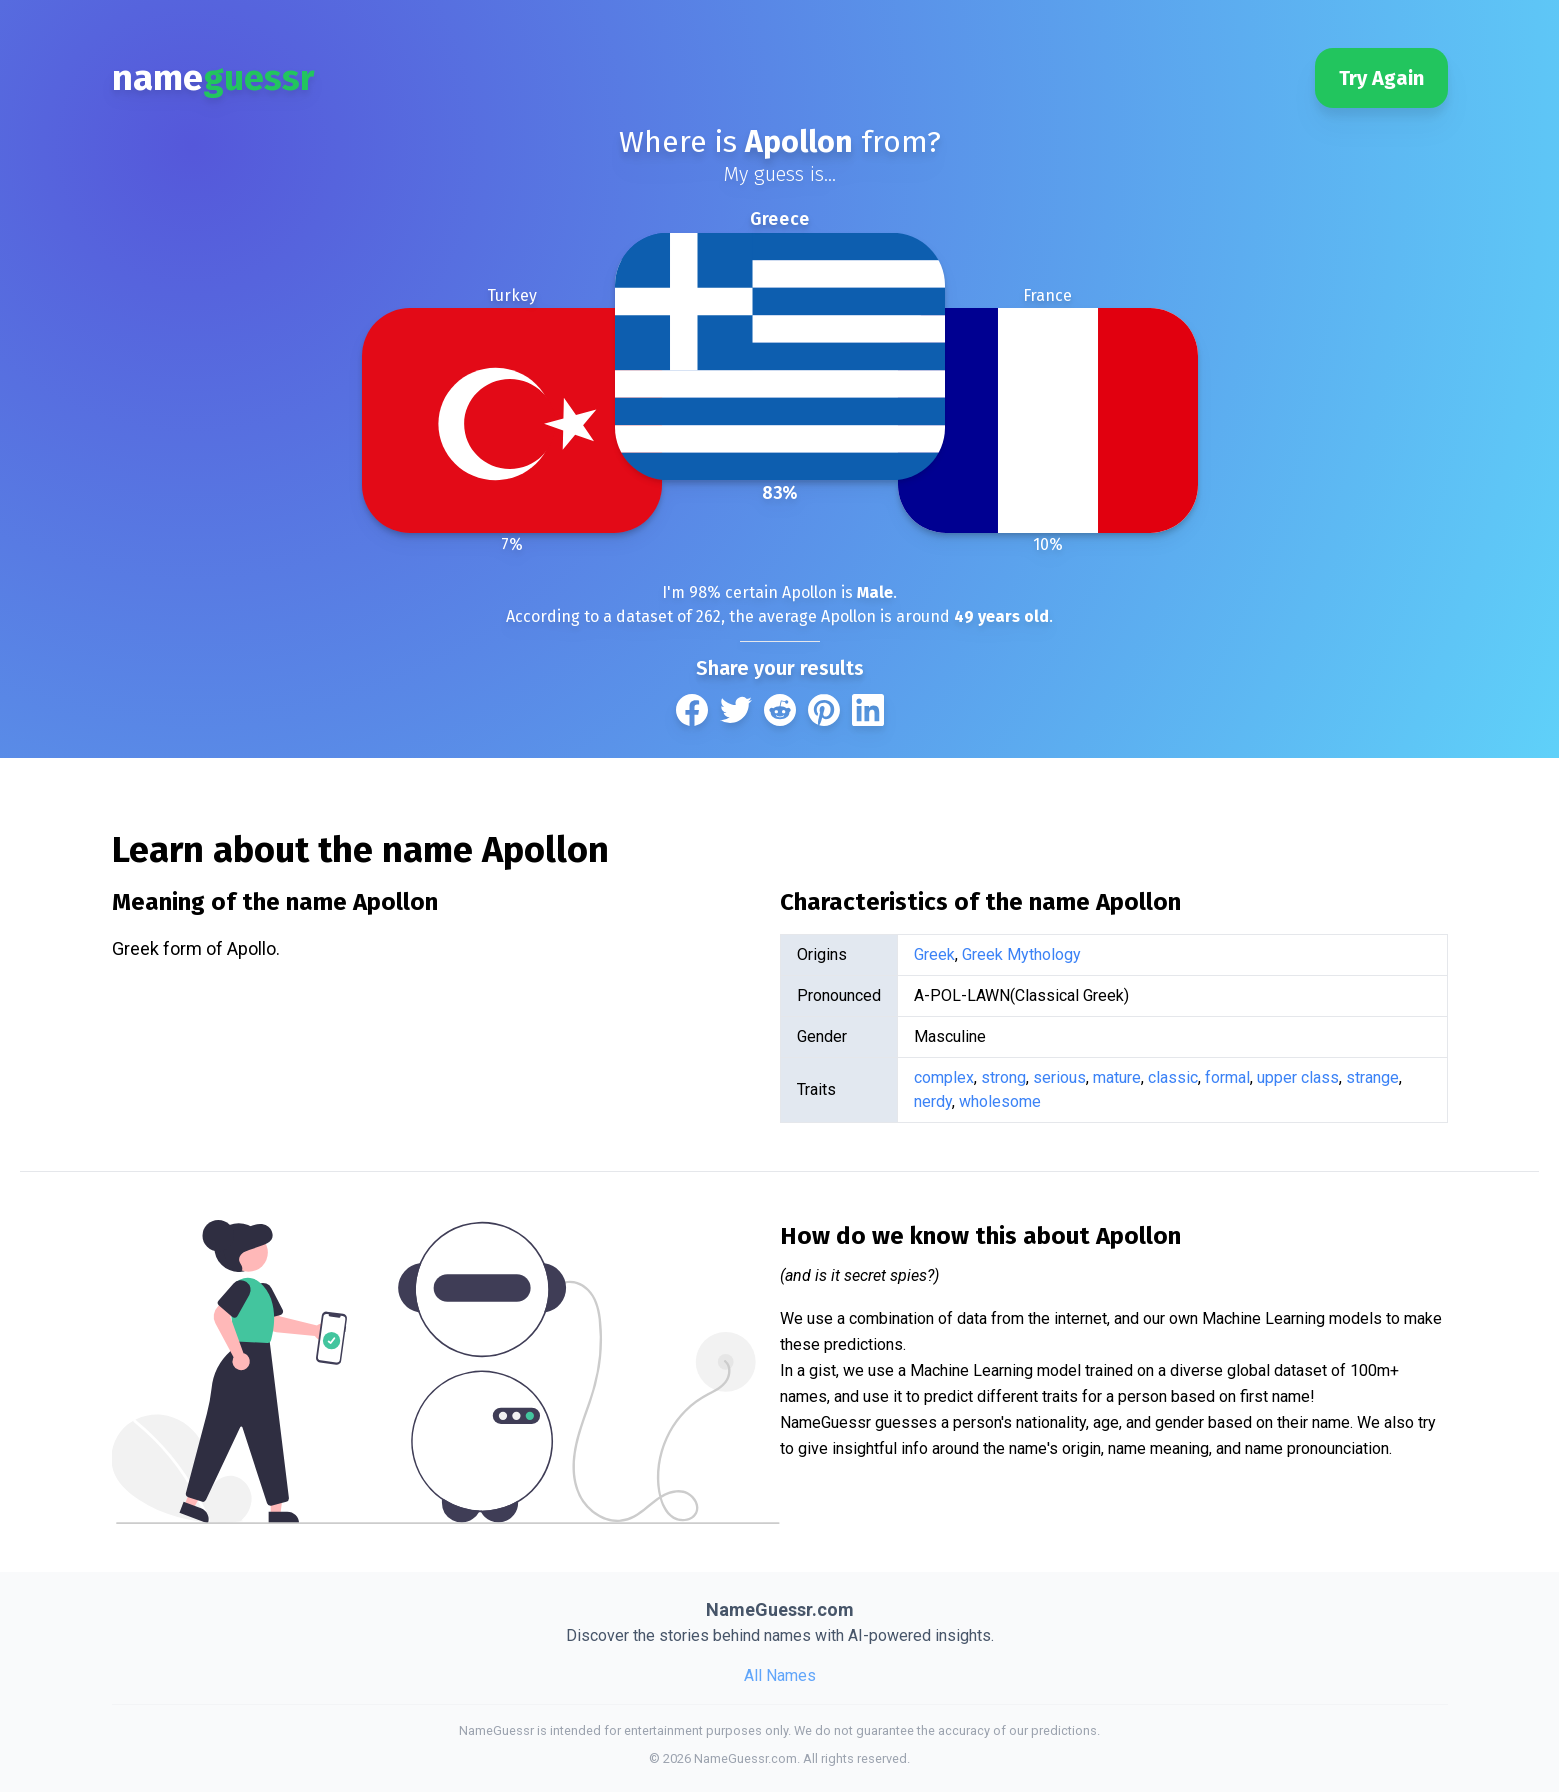  What do you see at coordinates (1003, 1077) in the screenshot?
I see `strong` at bounding box center [1003, 1077].